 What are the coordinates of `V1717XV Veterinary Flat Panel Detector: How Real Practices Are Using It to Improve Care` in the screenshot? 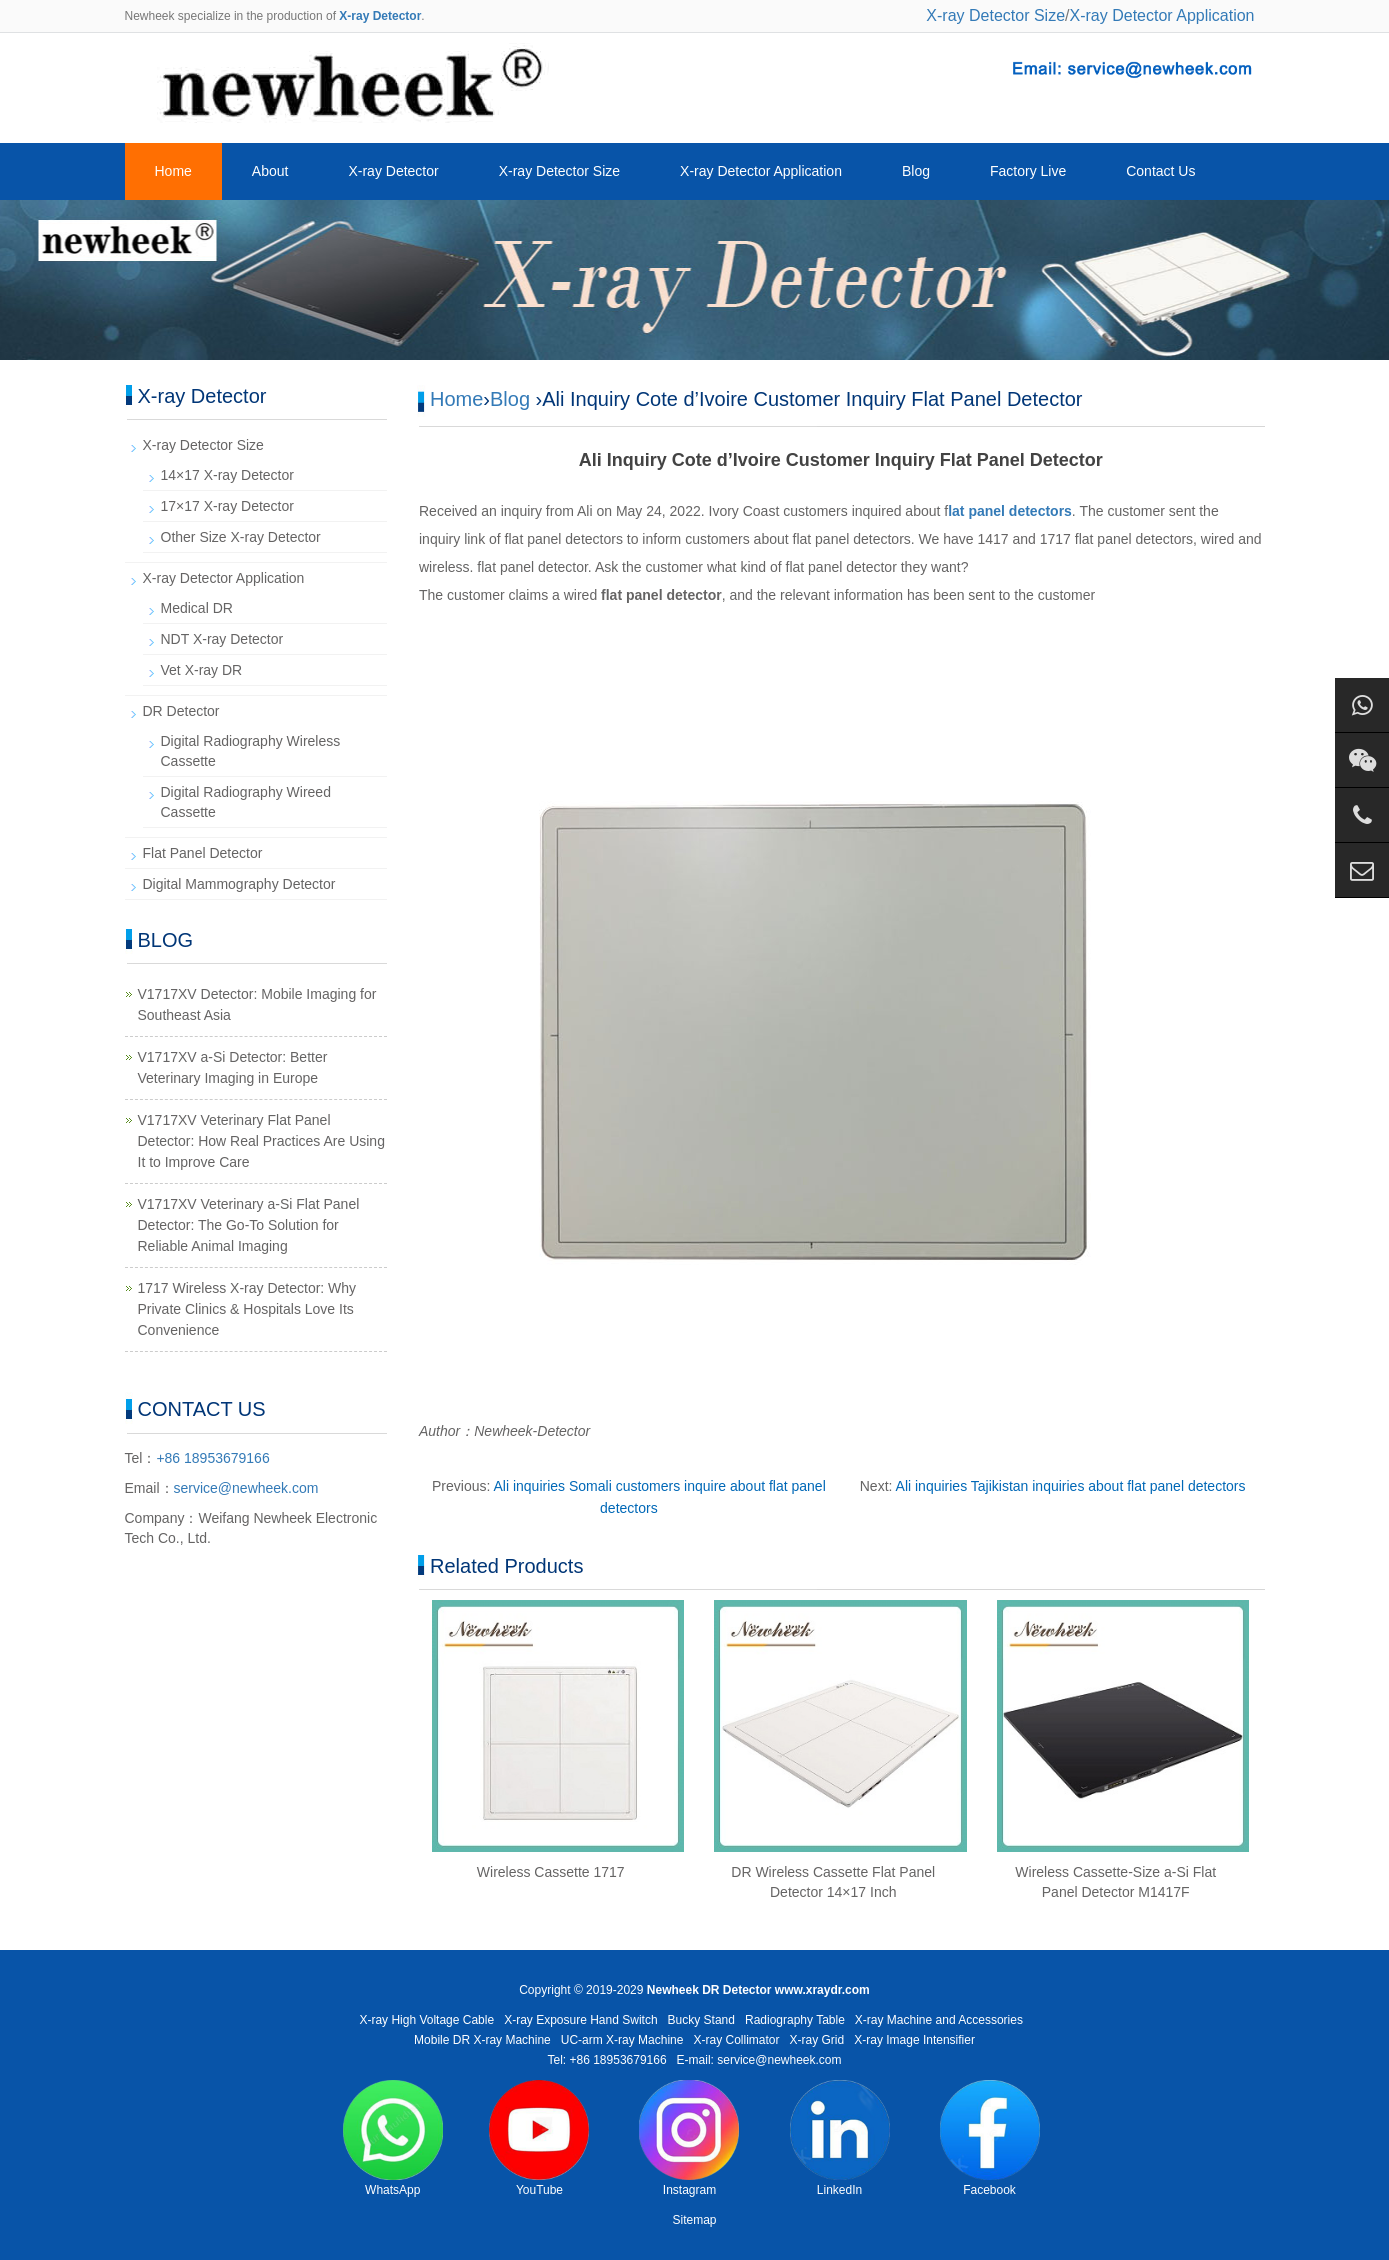 It's located at (261, 1141).